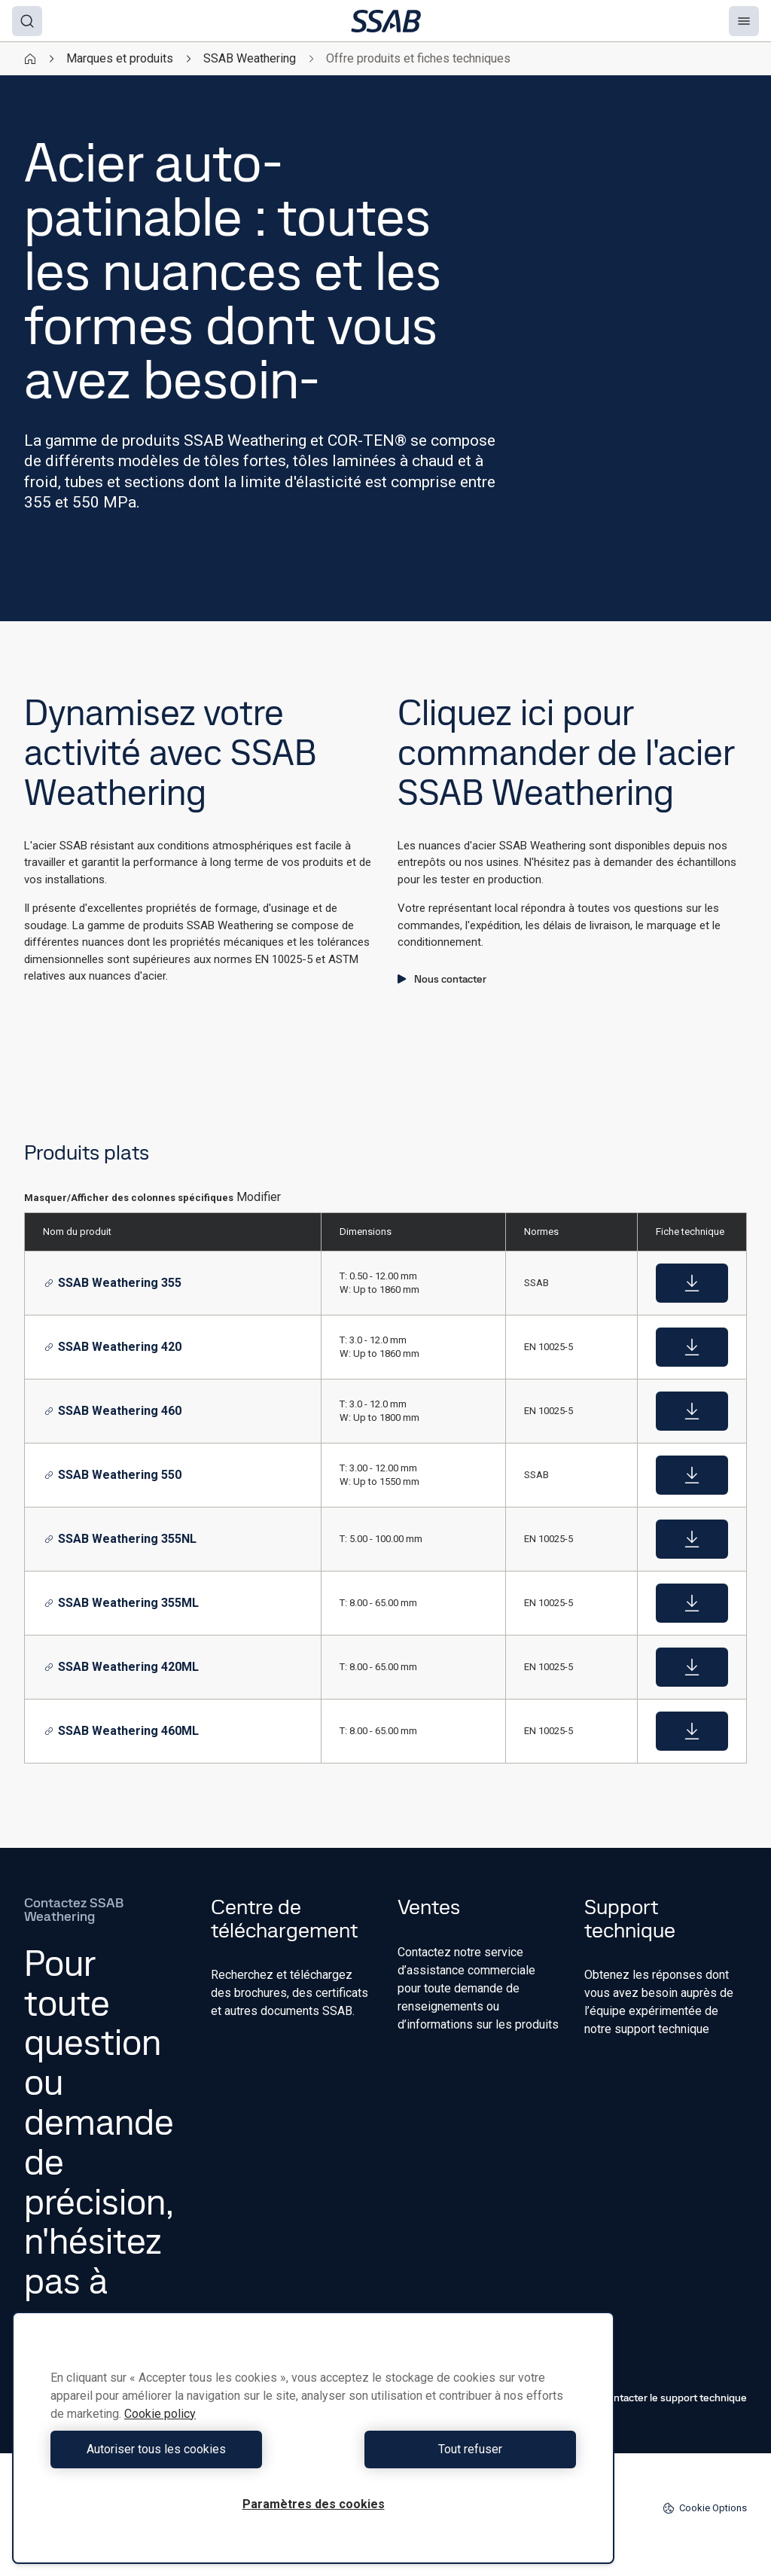 The image size is (771, 2576). Describe the element at coordinates (112, 1283) in the screenshot. I see `SSAB Weathering 355` at that location.